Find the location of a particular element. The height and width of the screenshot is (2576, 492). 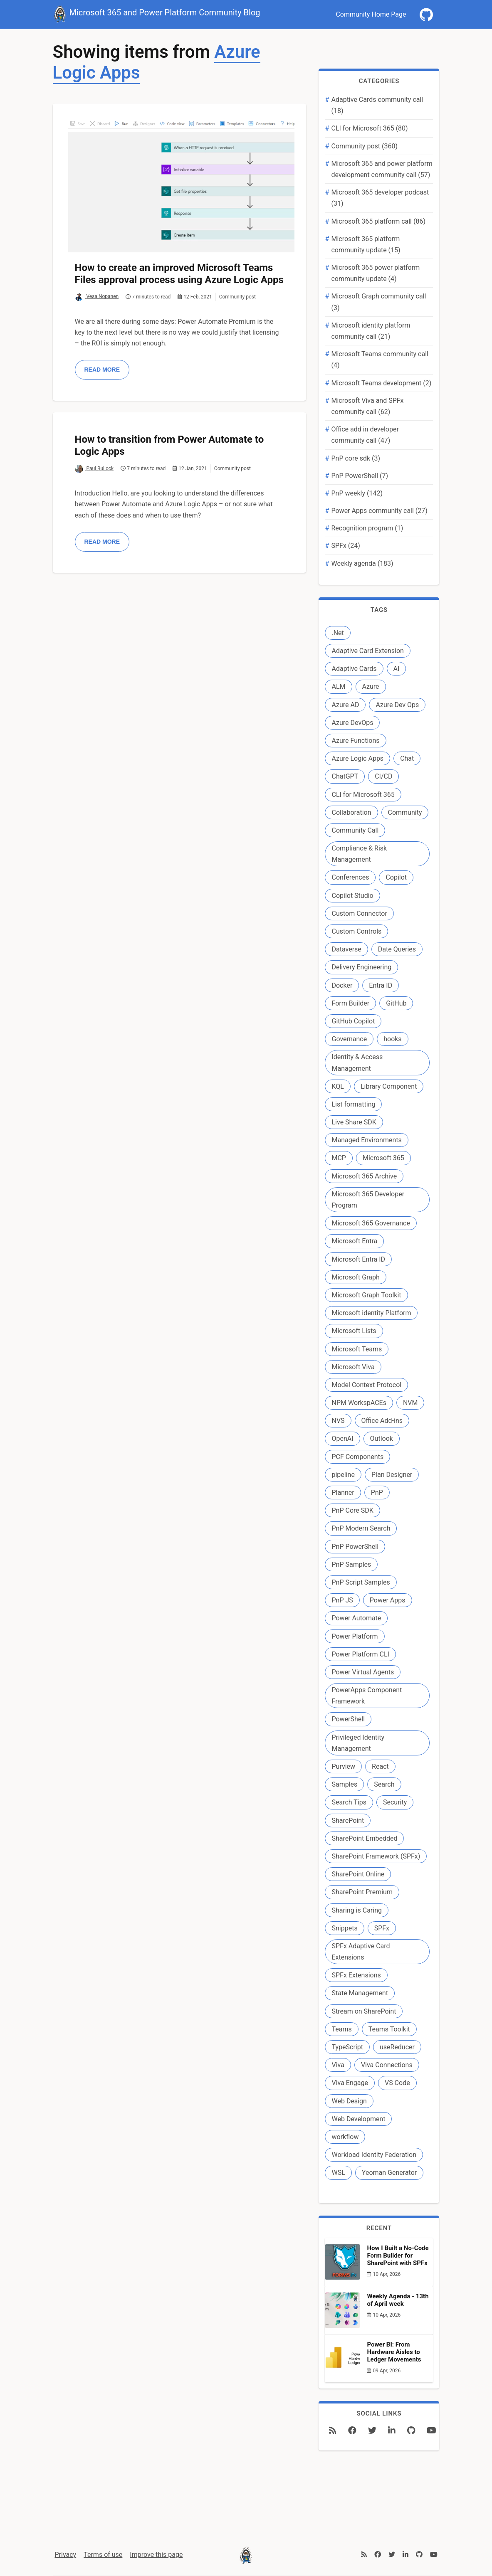

Microsoft Entra is located at coordinates (354, 1241).